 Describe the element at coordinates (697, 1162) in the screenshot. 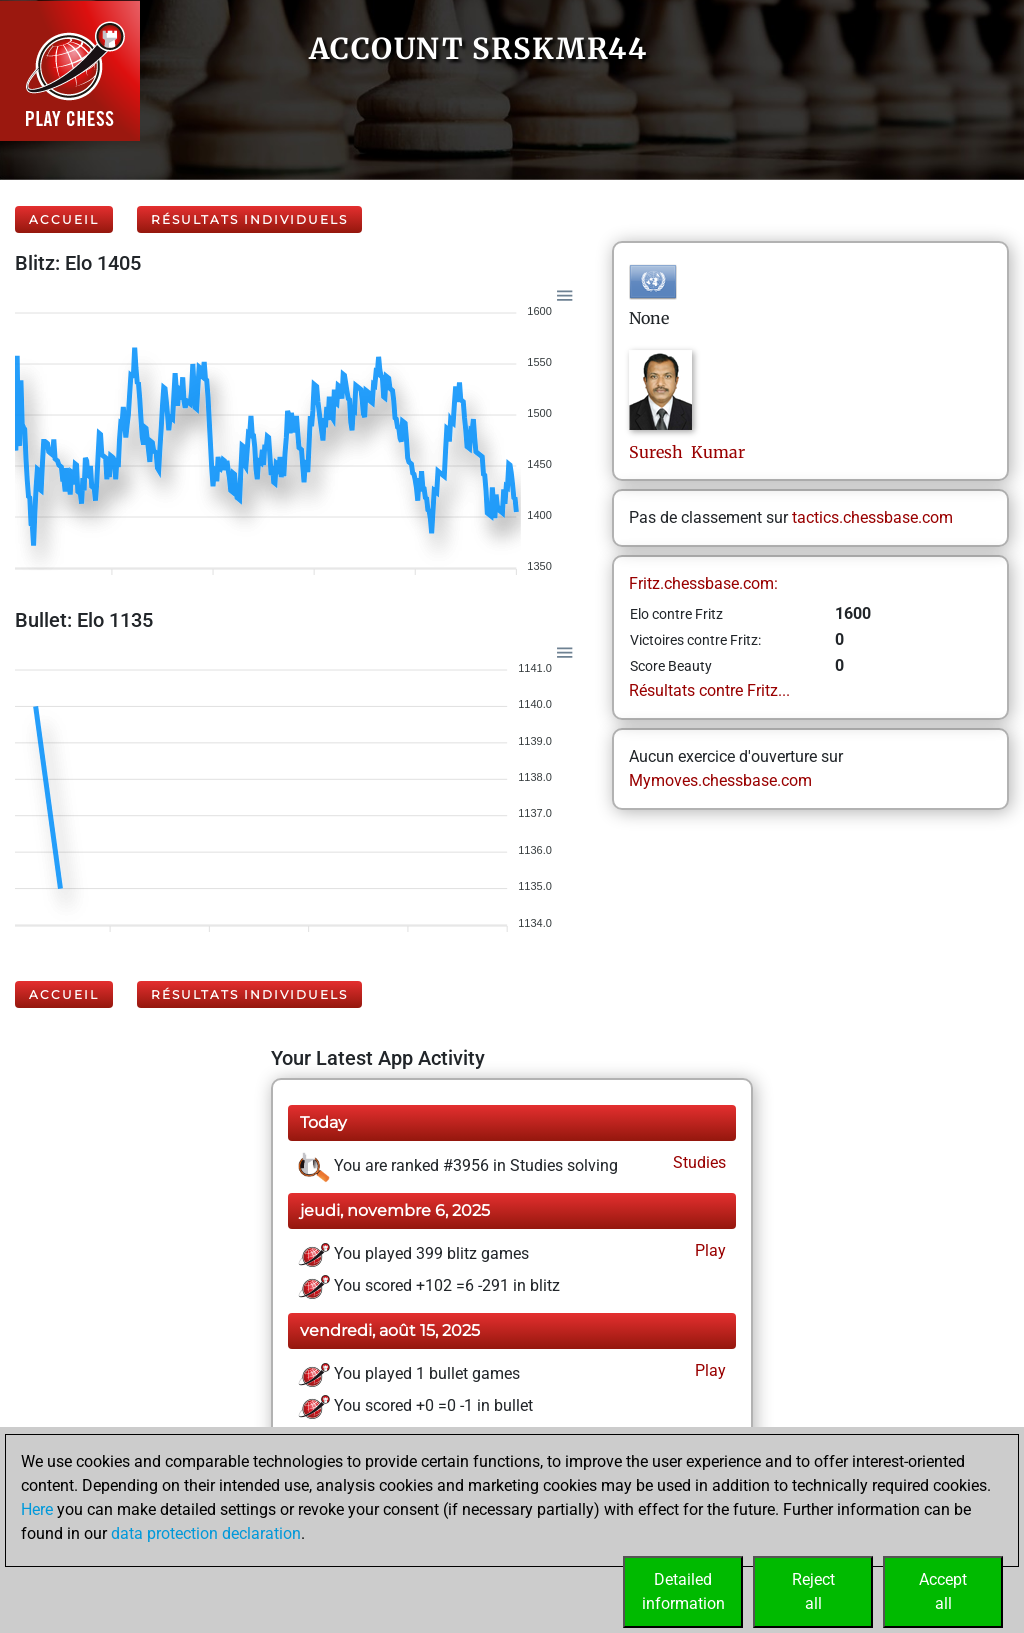

I see `Studies` at that location.